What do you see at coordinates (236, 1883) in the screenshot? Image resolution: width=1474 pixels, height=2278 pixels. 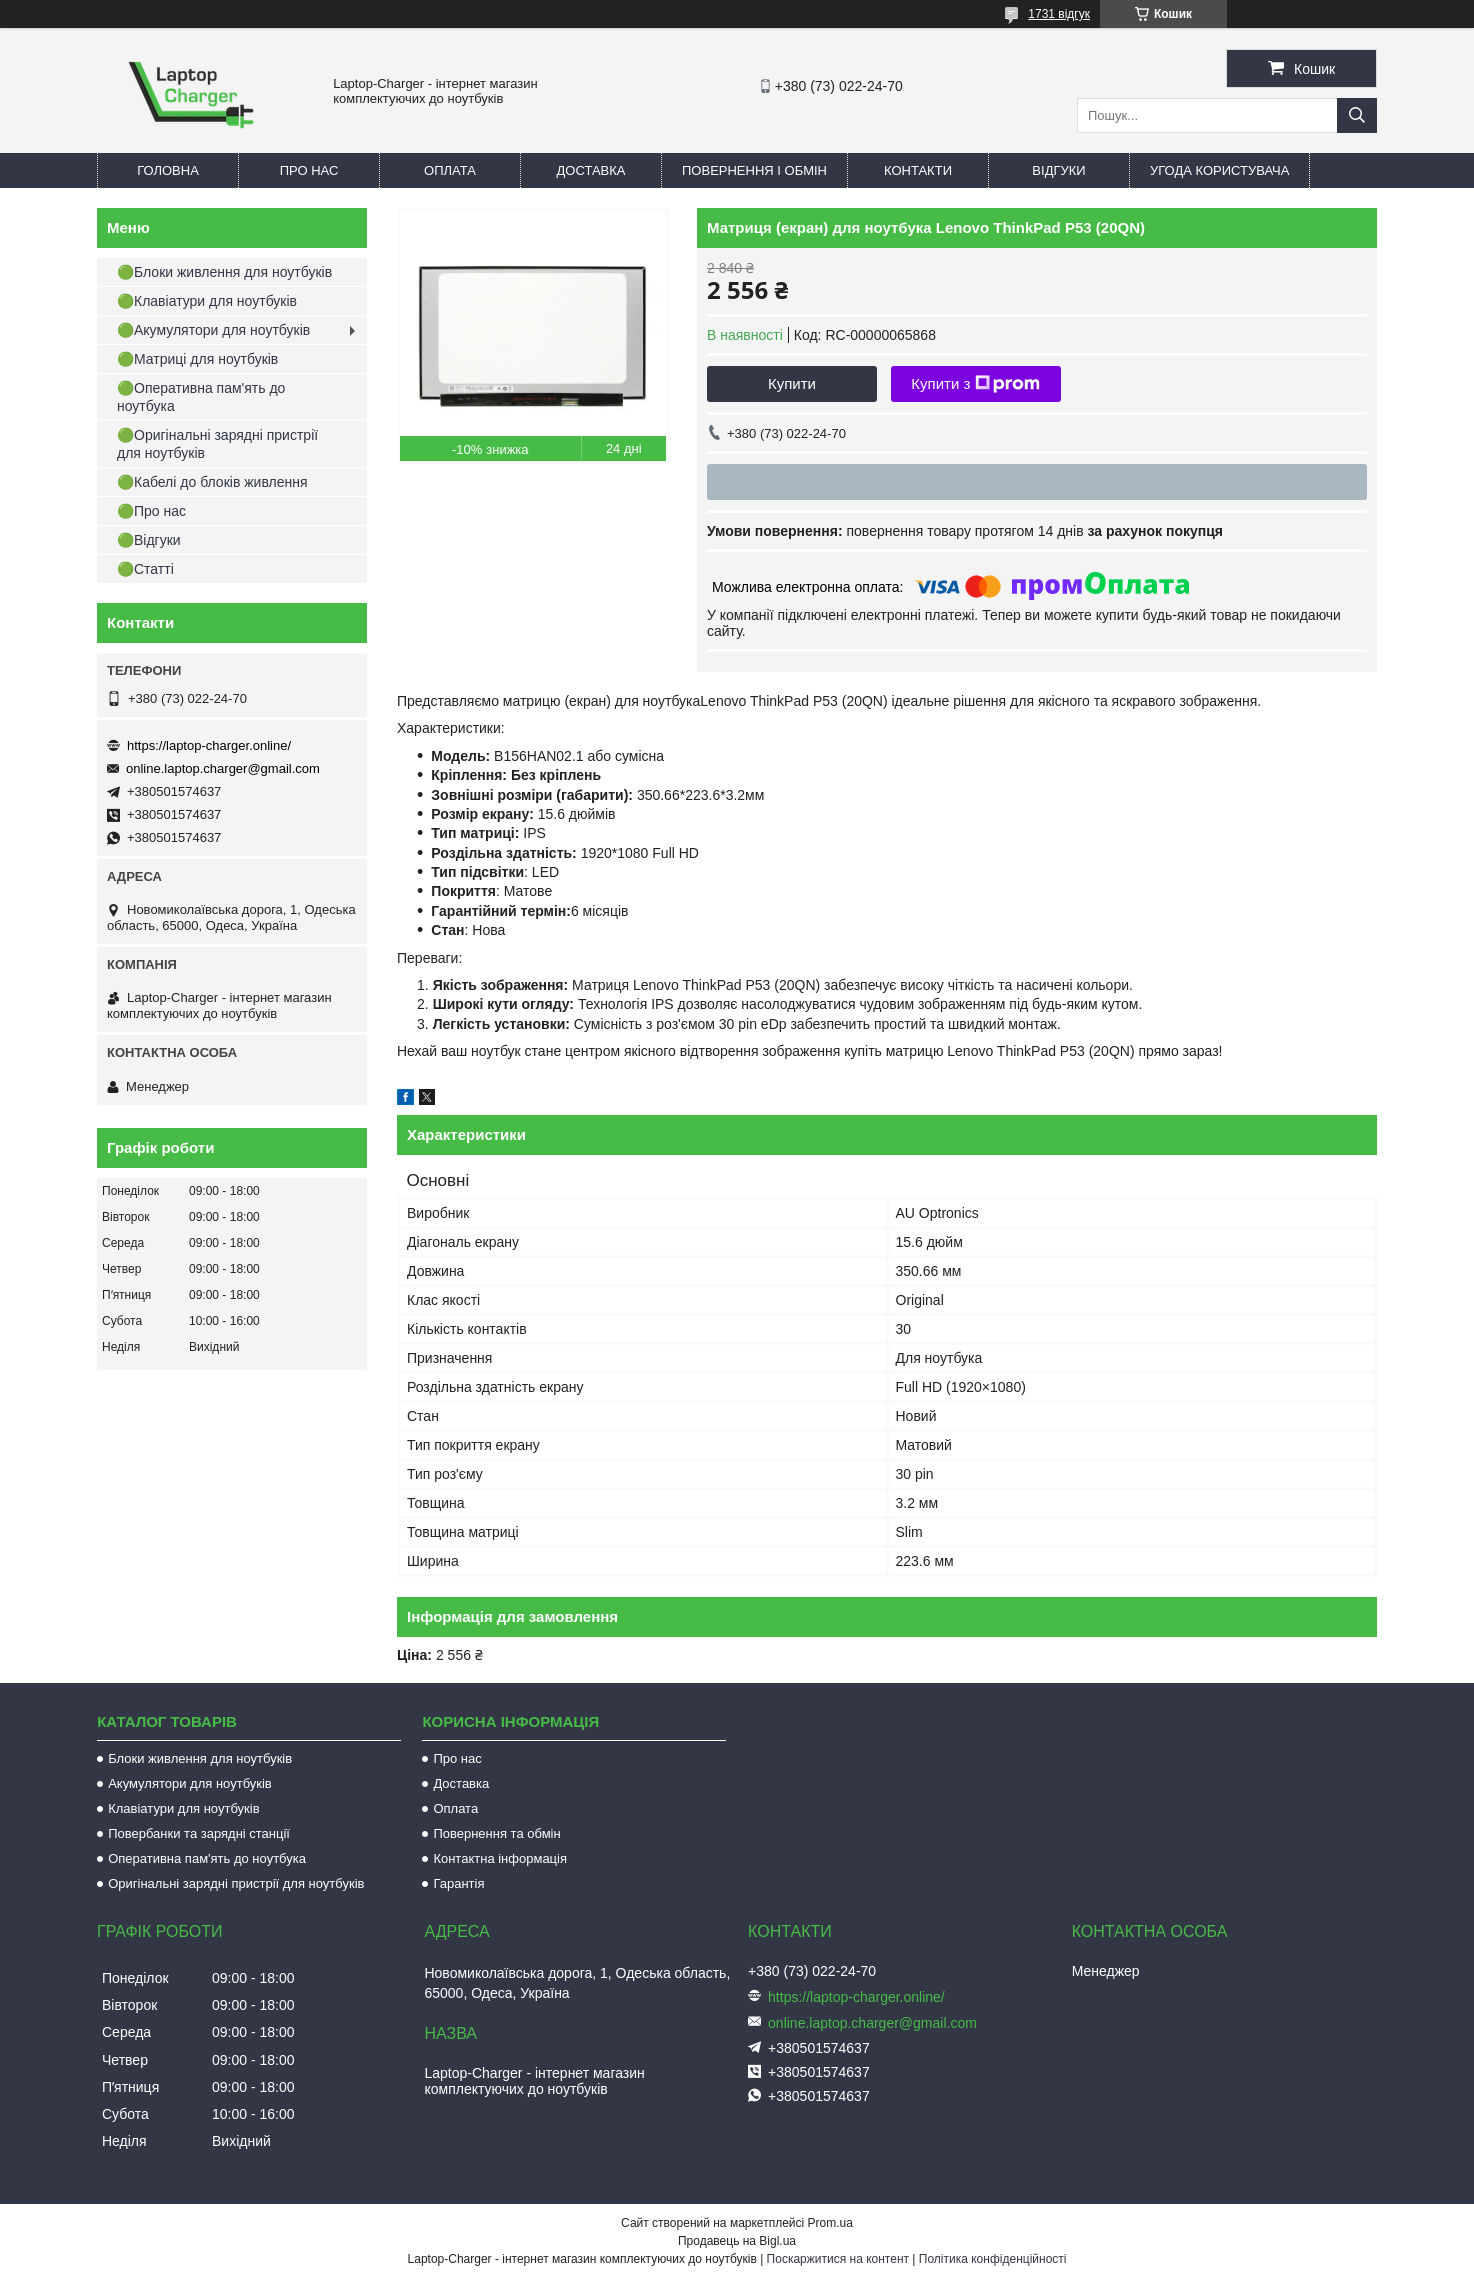 I see `Оригінальні зарядні пристрії для ноутбуків` at bounding box center [236, 1883].